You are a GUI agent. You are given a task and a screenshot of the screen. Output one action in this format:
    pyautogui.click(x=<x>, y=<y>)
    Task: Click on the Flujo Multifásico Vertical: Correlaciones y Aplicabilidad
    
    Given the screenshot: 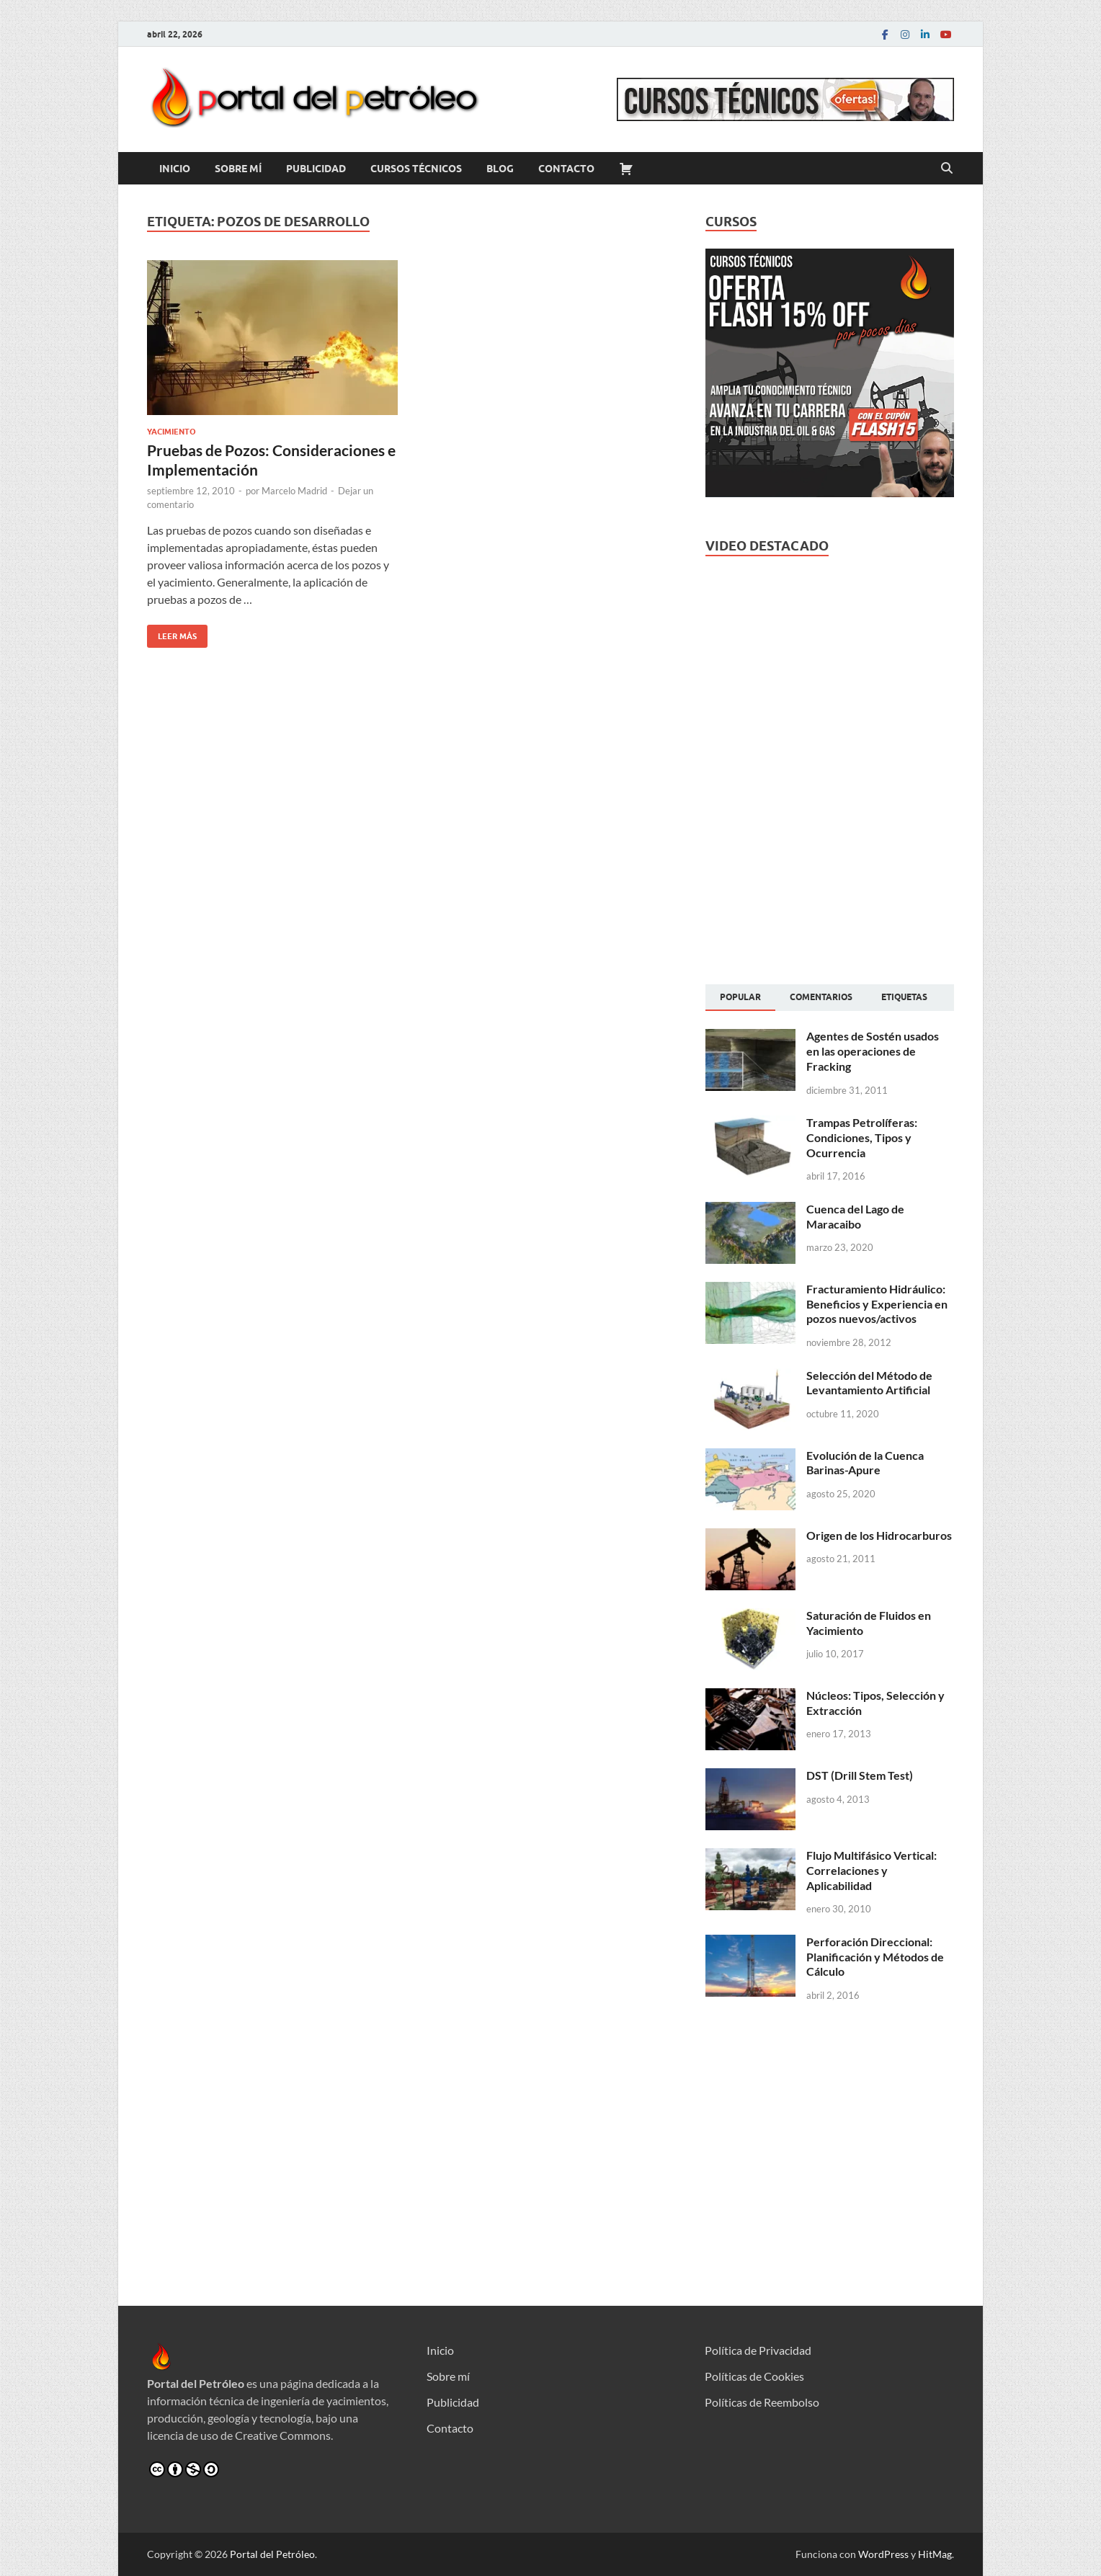 What is the action you would take?
    pyautogui.click(x=871, y=1870)
    